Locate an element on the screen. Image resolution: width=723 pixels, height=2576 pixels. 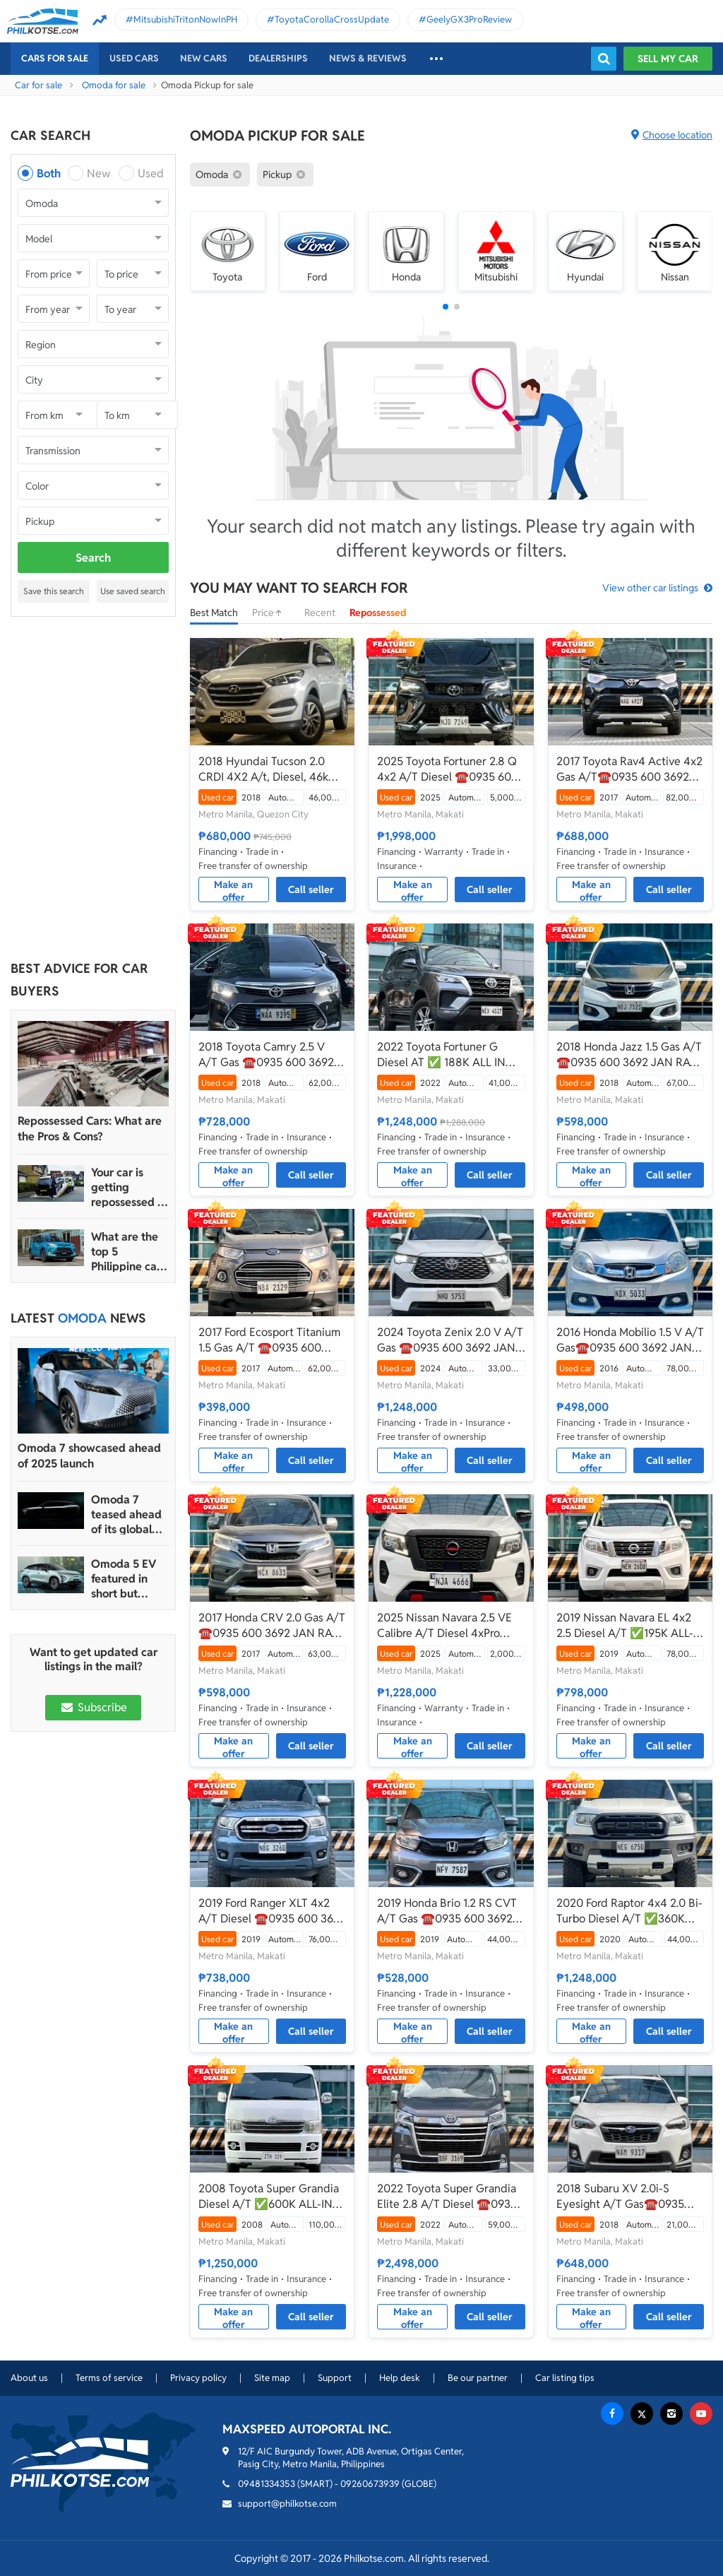
2018 Toyota Camry 2.5 V A/T Gas ☎️0935 600 3692 JAN RAY DE JESUS✅️180K ALL-IN DP is located at coordinates (267, 1054).